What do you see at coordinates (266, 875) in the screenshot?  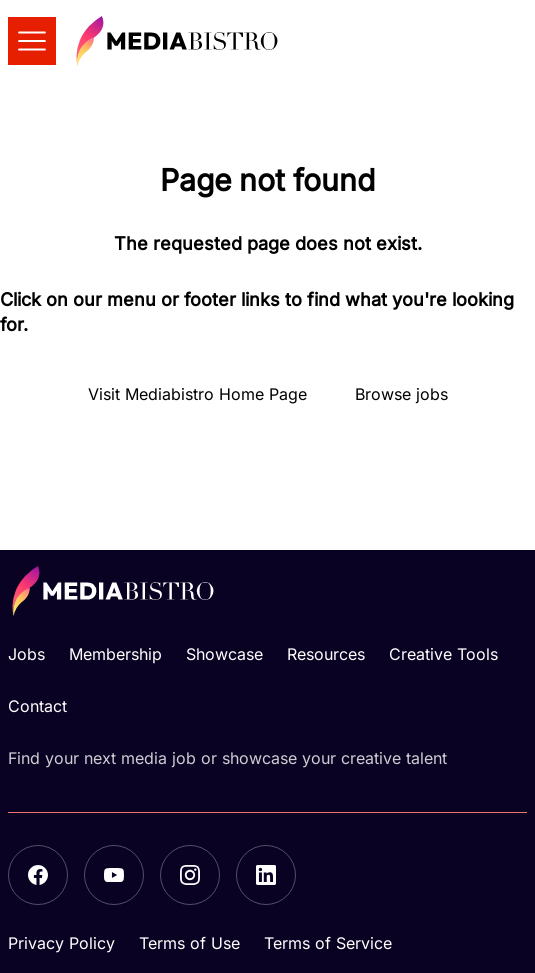 I see `[LinkedIn]` at bounding box center [266, 875].